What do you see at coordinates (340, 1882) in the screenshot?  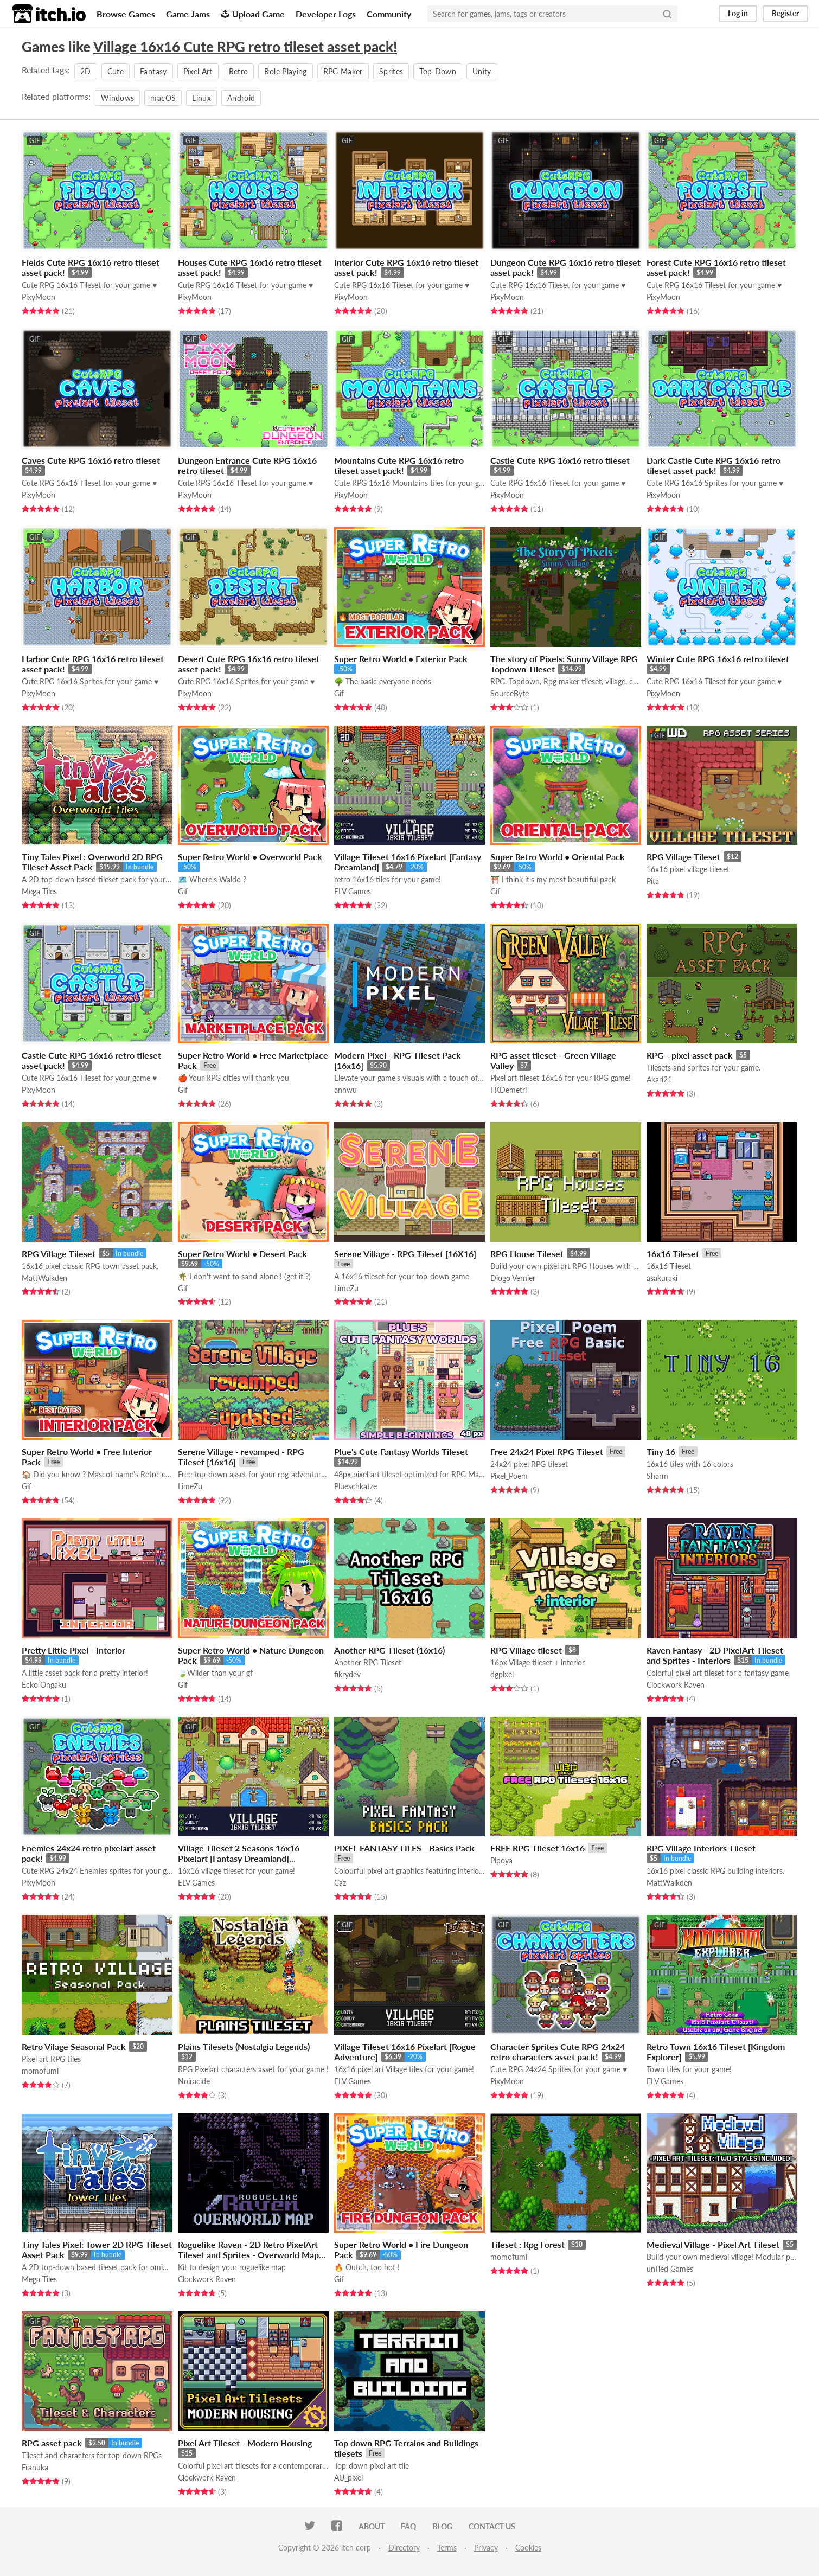 I see `Caz` at bounding box center [340, 1882].